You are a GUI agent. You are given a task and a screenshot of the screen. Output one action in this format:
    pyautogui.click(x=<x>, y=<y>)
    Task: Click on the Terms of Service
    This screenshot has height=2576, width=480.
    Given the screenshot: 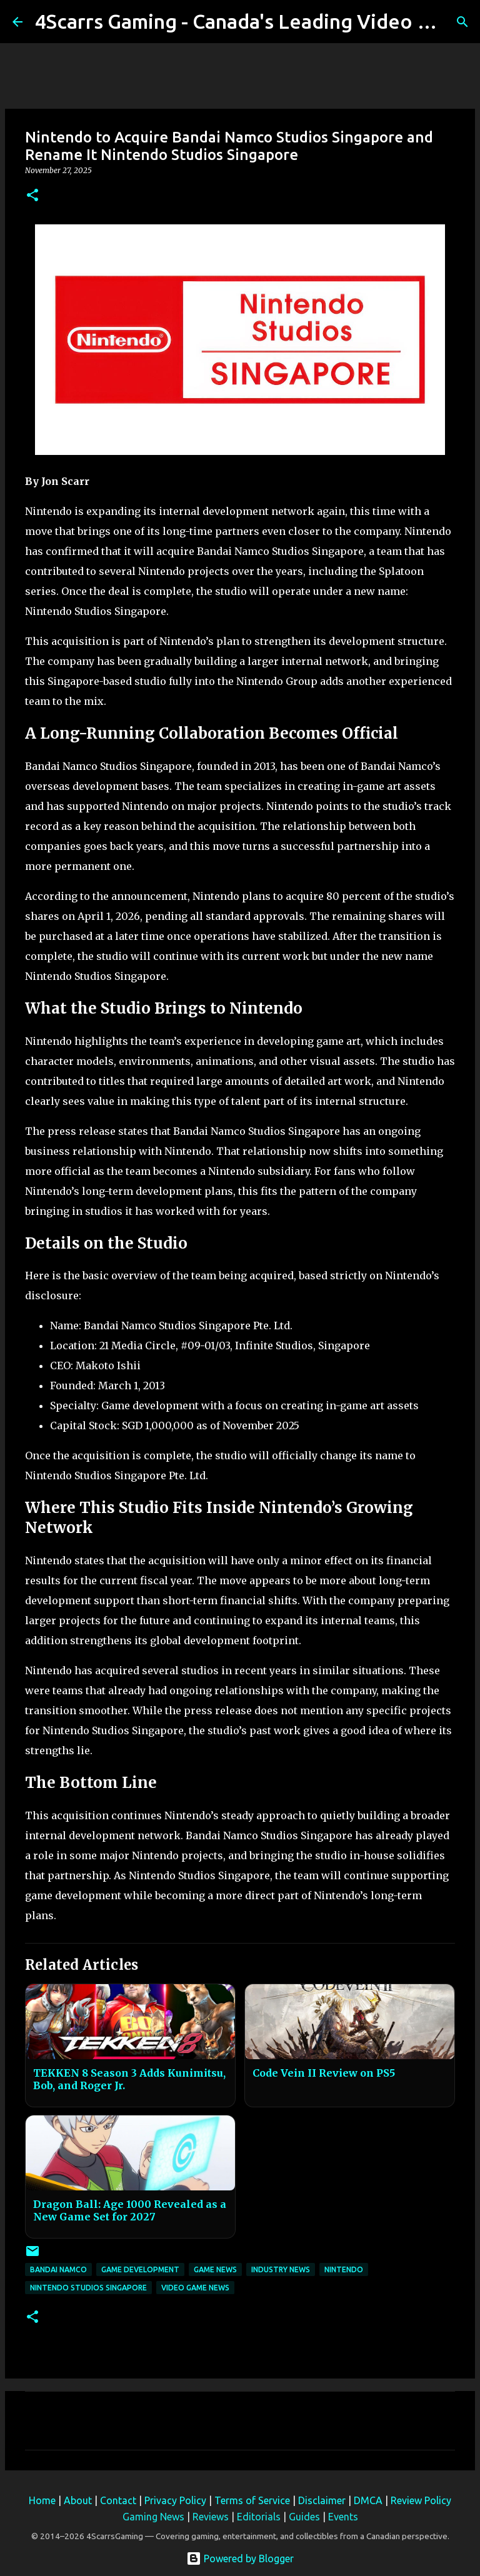 What is the action you would take?
    pyautogui.click(x=252, y=2500)
    